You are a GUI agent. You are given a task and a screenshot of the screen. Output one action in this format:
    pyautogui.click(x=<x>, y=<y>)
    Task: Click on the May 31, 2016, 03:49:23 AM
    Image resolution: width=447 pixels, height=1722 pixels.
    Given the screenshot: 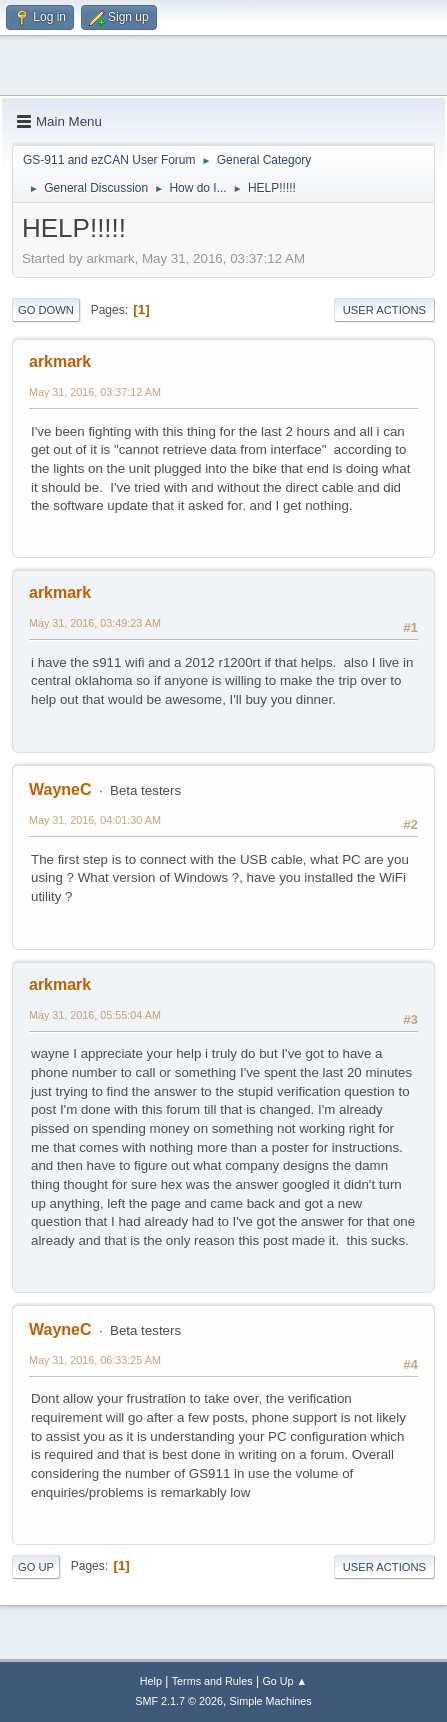 What is the action you would take?
    pyautogui.click(x=95, y=623)
    